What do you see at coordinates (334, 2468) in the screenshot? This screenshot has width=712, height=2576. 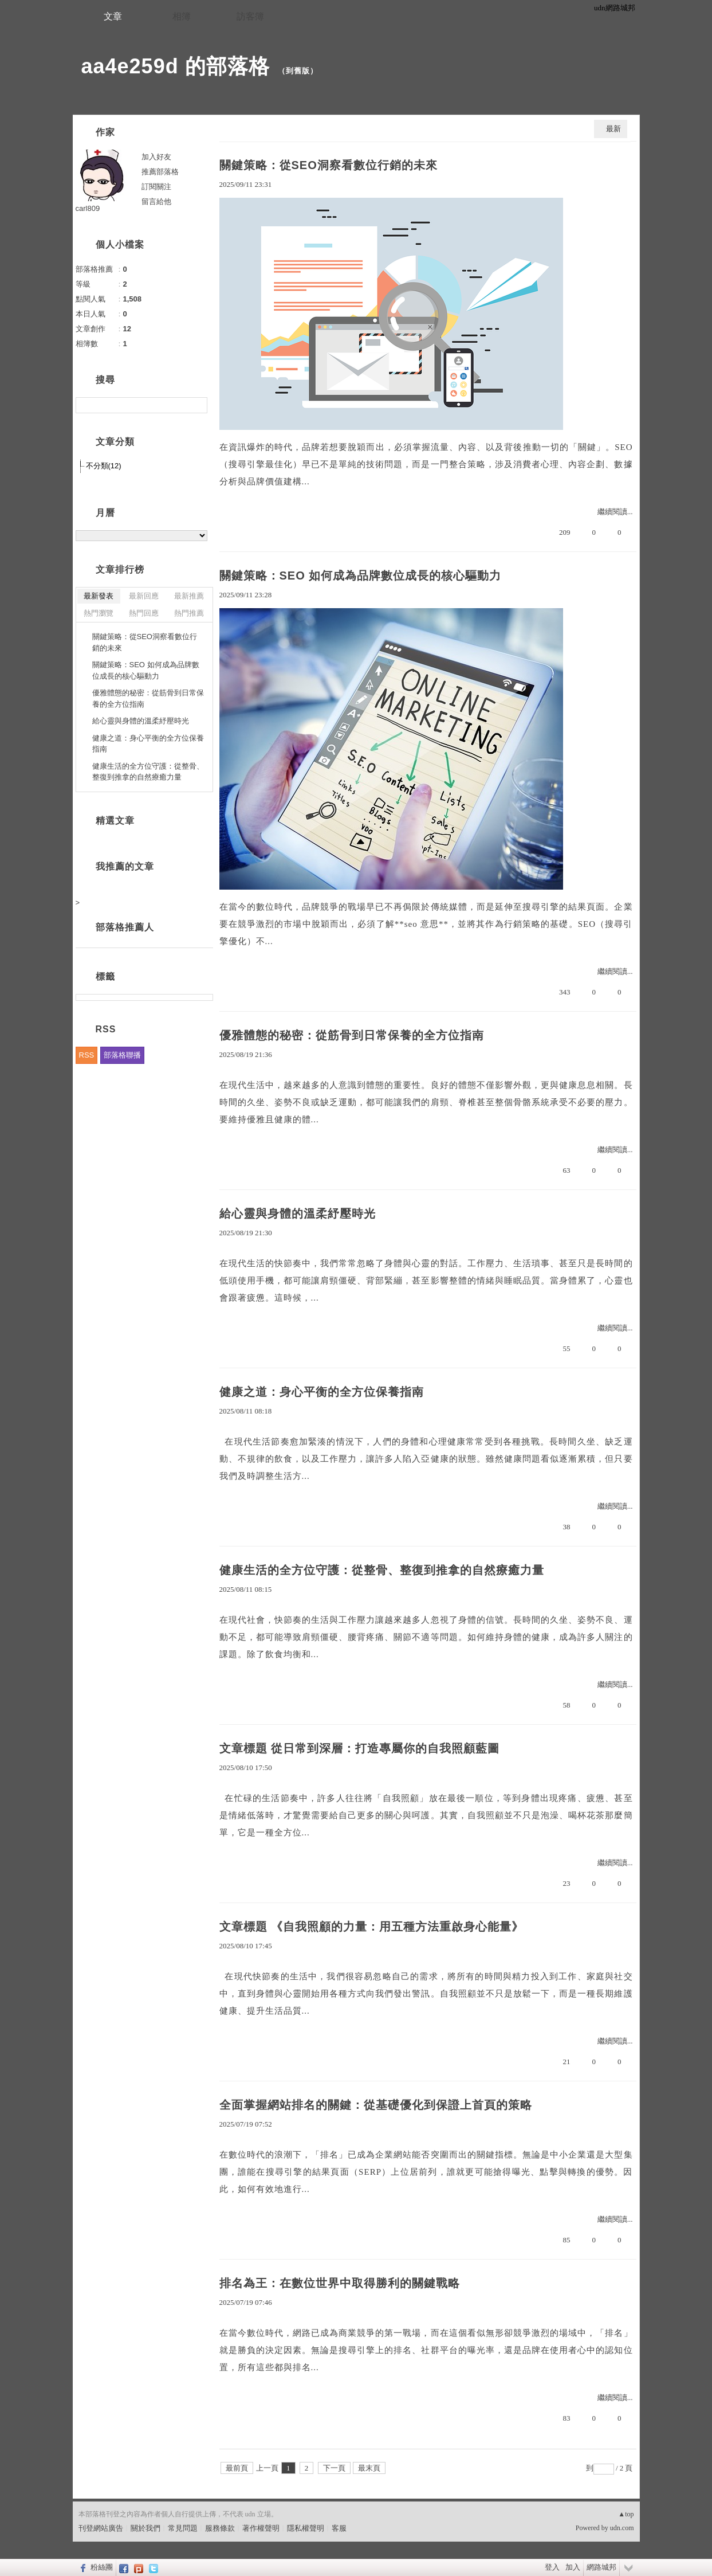 I see `下一頁` at bounding box center [334, 2468].